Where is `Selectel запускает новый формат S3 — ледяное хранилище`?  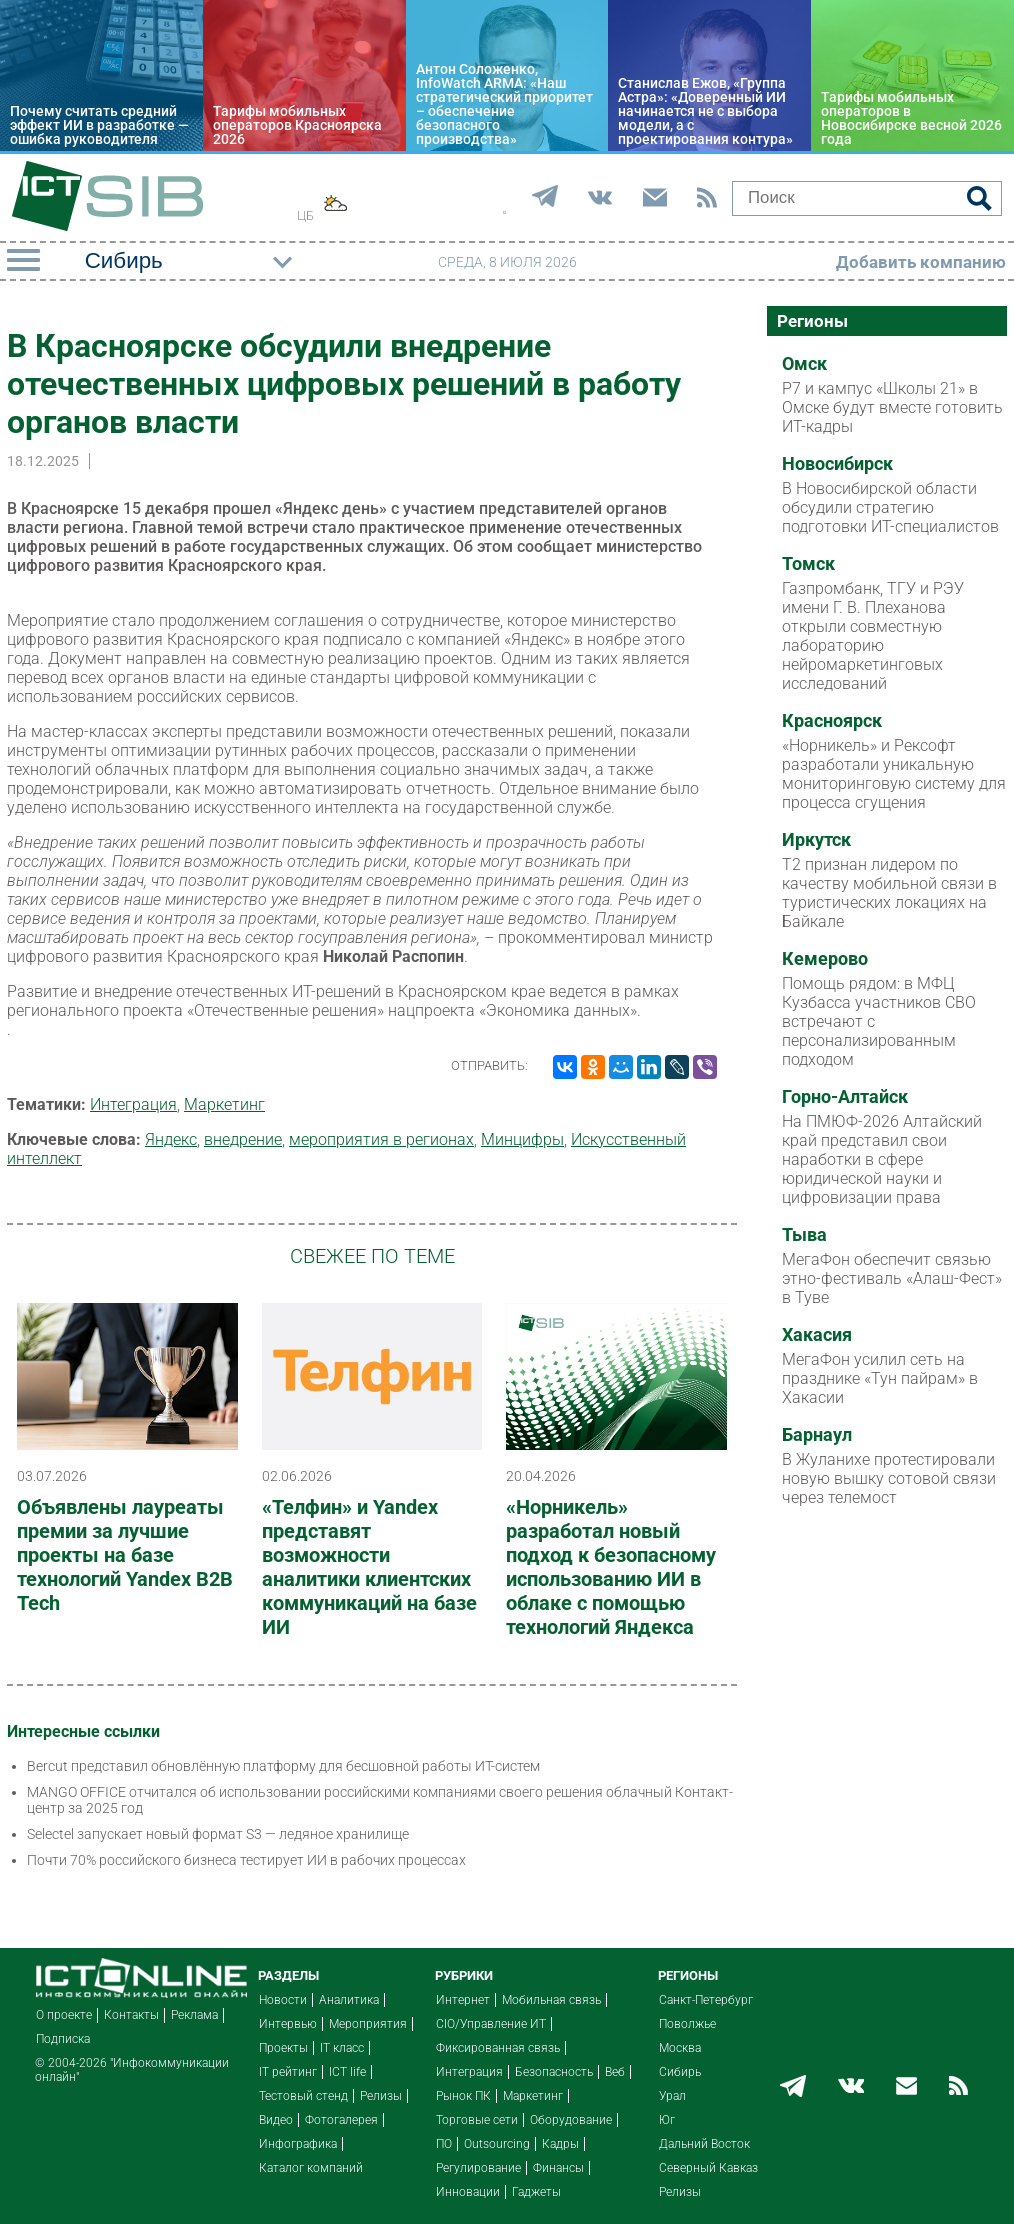
Selectel запускает новый формат S3 — ледяное хранилище is located at coordinates (218, 1834).